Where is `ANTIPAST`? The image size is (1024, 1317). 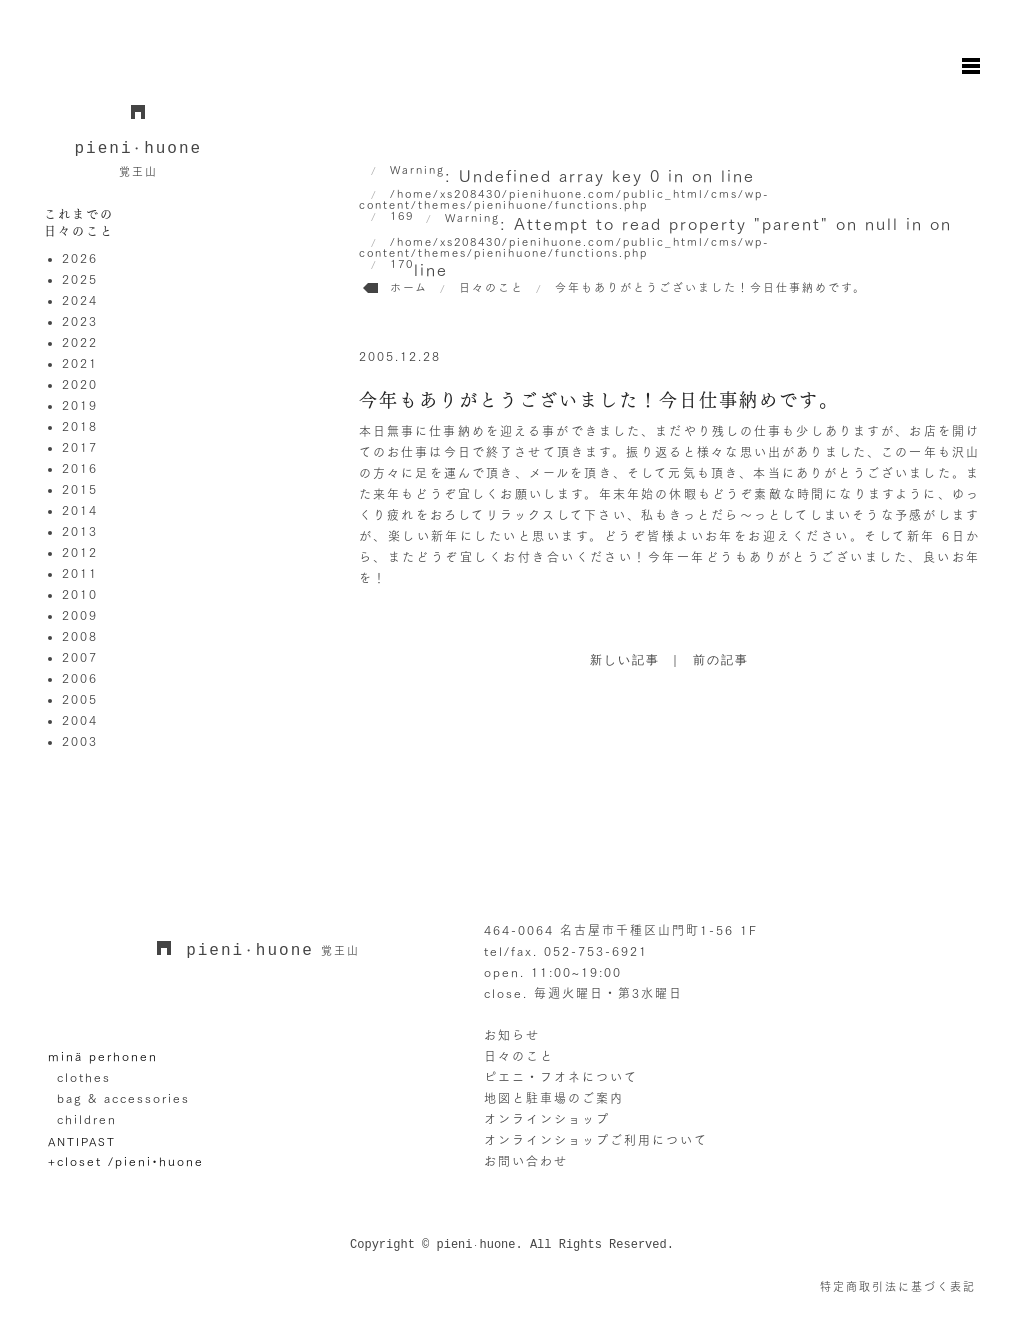
ANTIPAST is located at coordinates (82, 1141).